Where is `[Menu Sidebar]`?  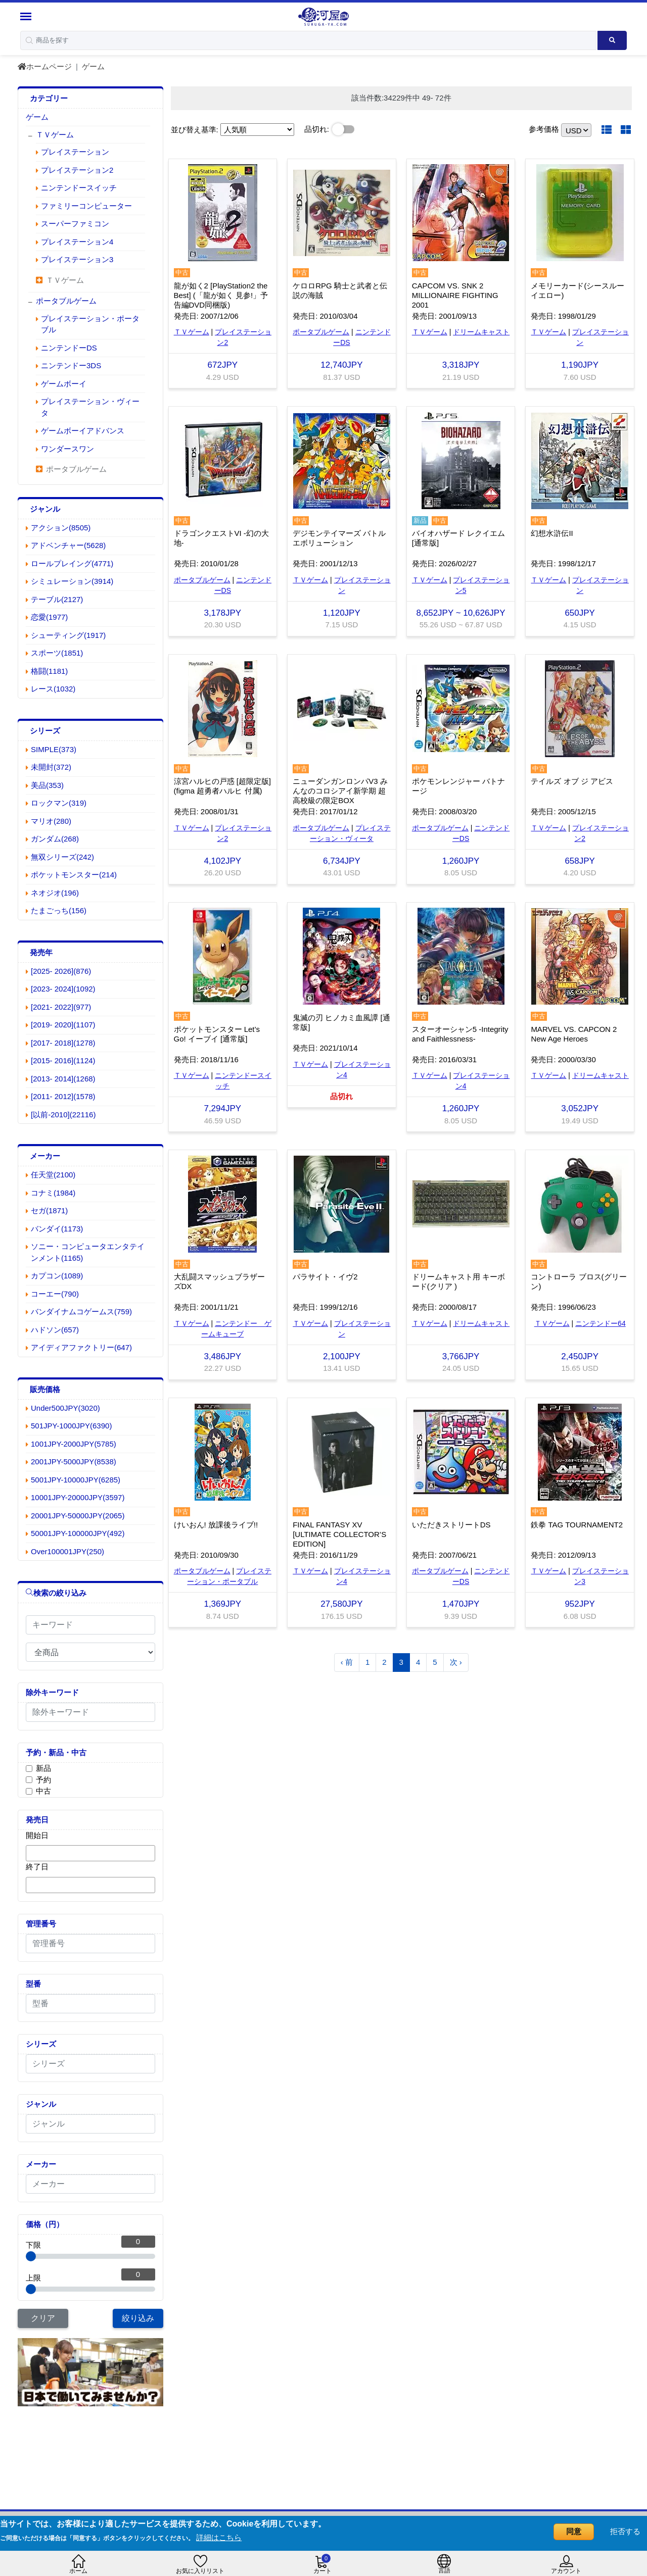
[Menu Sidebar] is located at coordinates (27, 16).